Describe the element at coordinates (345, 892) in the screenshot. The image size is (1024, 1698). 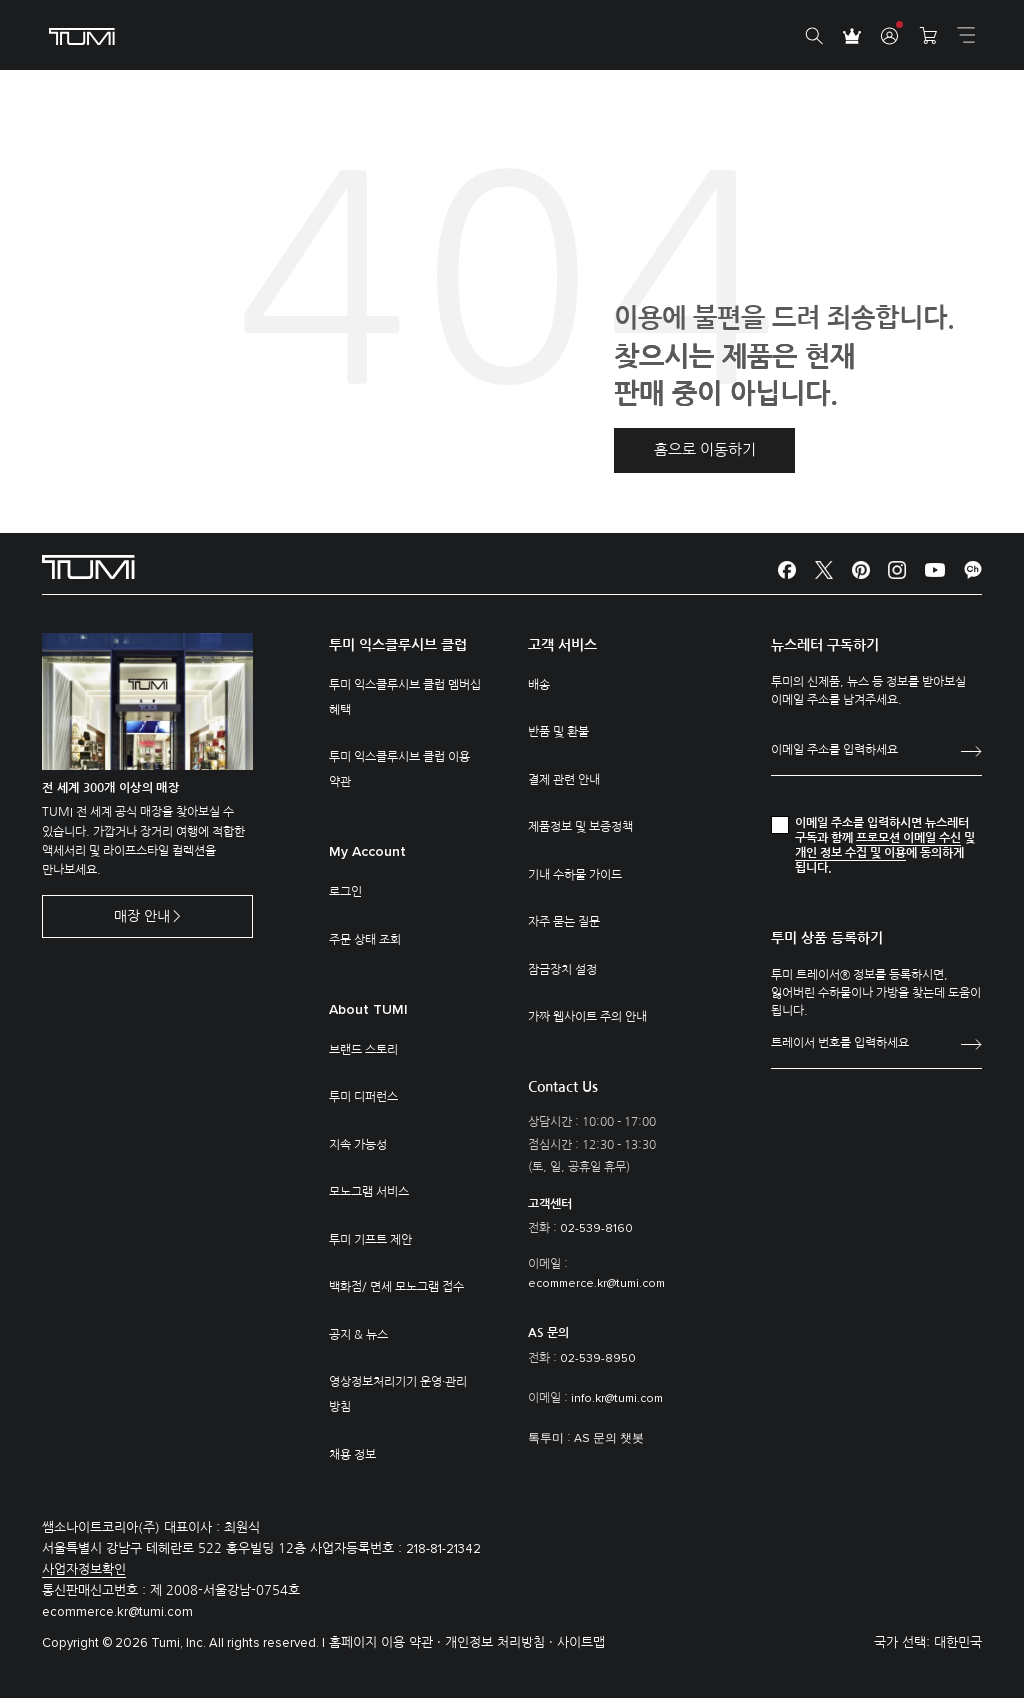
I see `로그인` at that location.